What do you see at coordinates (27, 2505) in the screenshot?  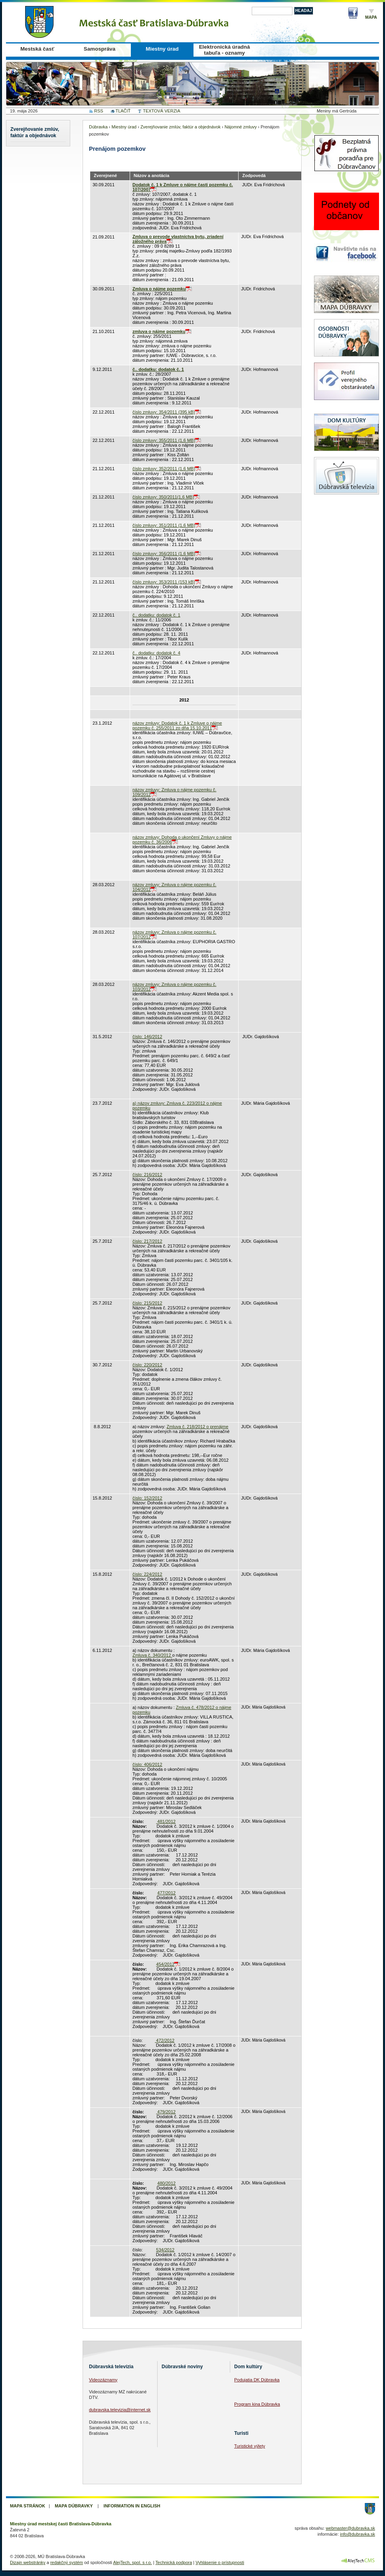 I see `Mapa stránok` at bounding box center [27, 2505].